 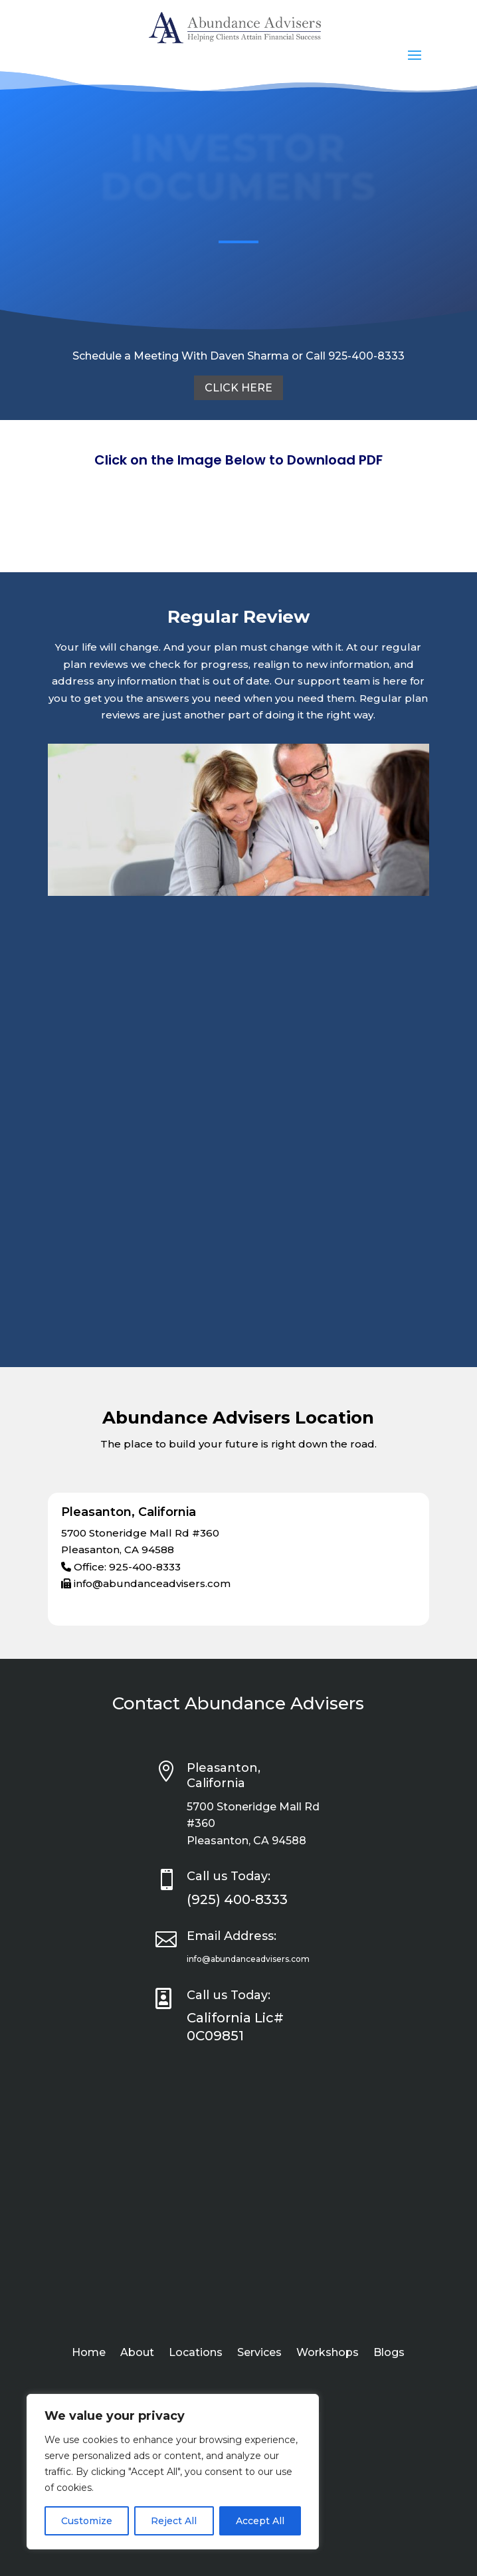 What do you see at coordinates (259, 2353) in the screenshot?
I see `Services` at bounding box center [259, 2353].